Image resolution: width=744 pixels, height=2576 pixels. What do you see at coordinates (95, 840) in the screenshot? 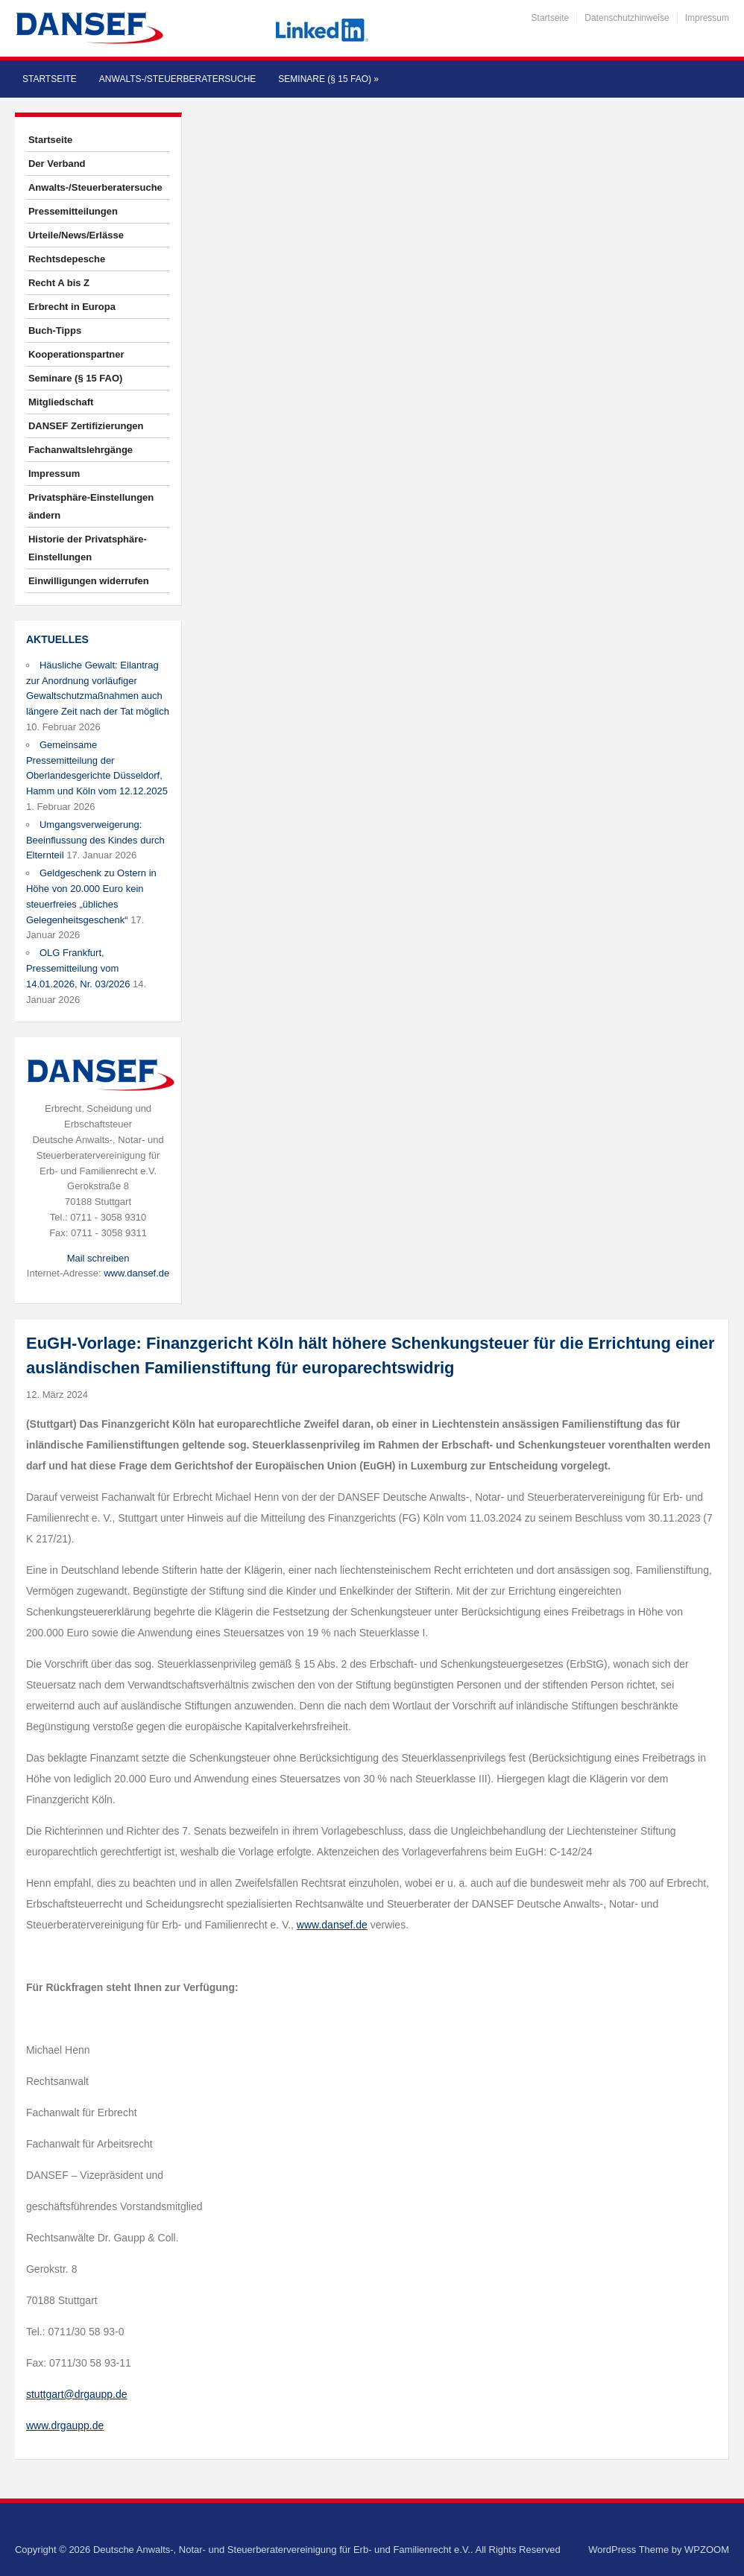
I see `Umgangsverweigerung: Beeinflussung des Kindes durch Elternteil` at bounding box center [95, 840].